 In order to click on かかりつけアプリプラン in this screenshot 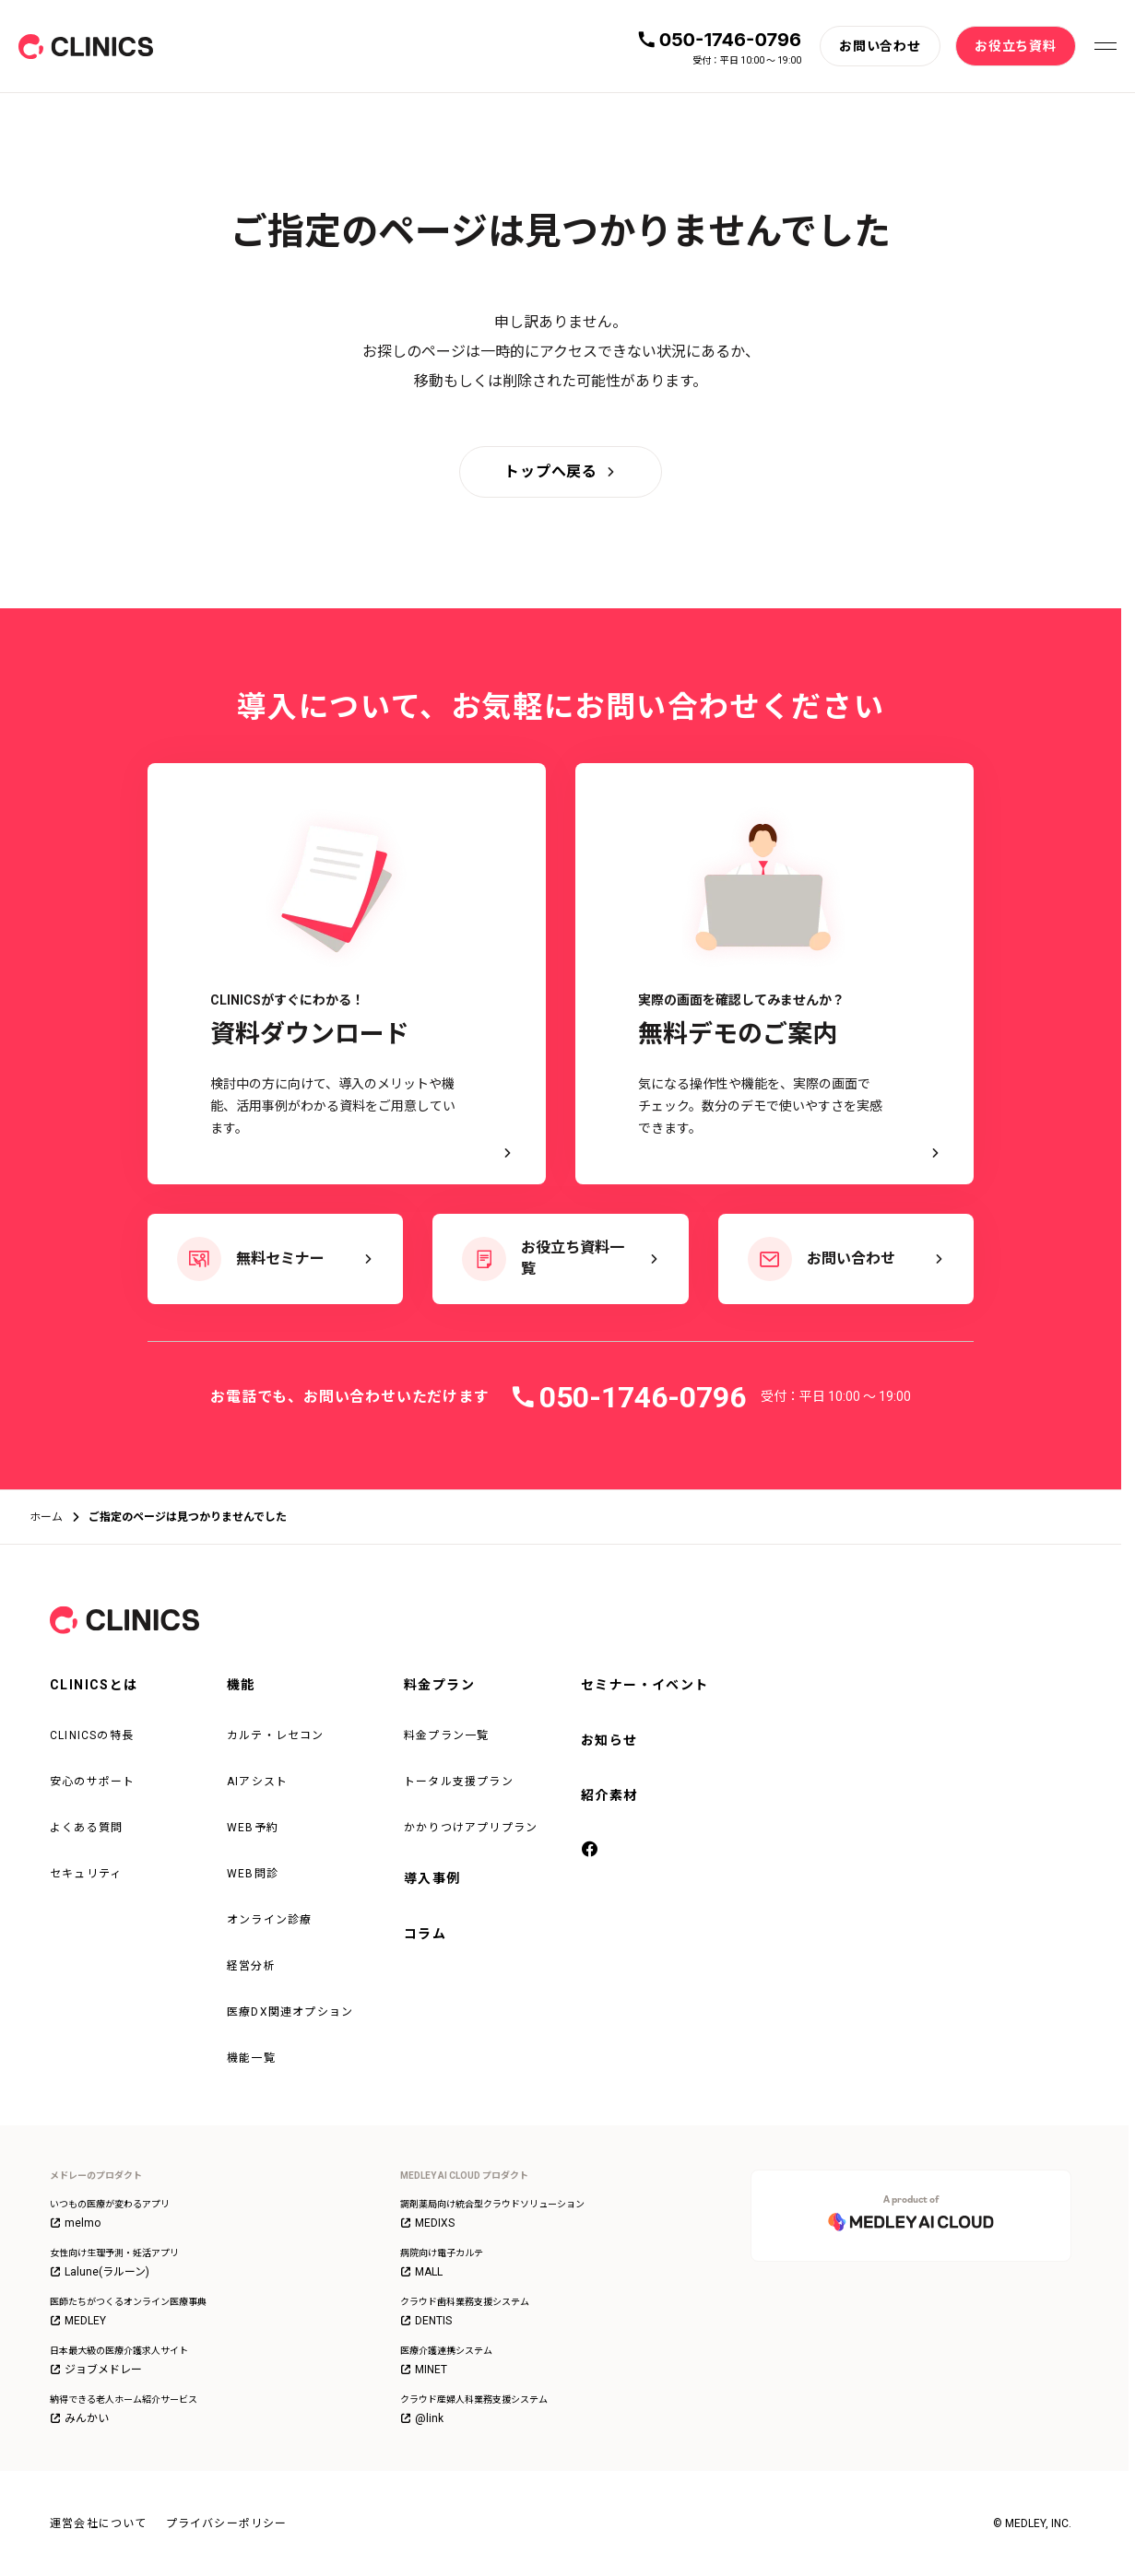, I will do `click(471, 1827)`.